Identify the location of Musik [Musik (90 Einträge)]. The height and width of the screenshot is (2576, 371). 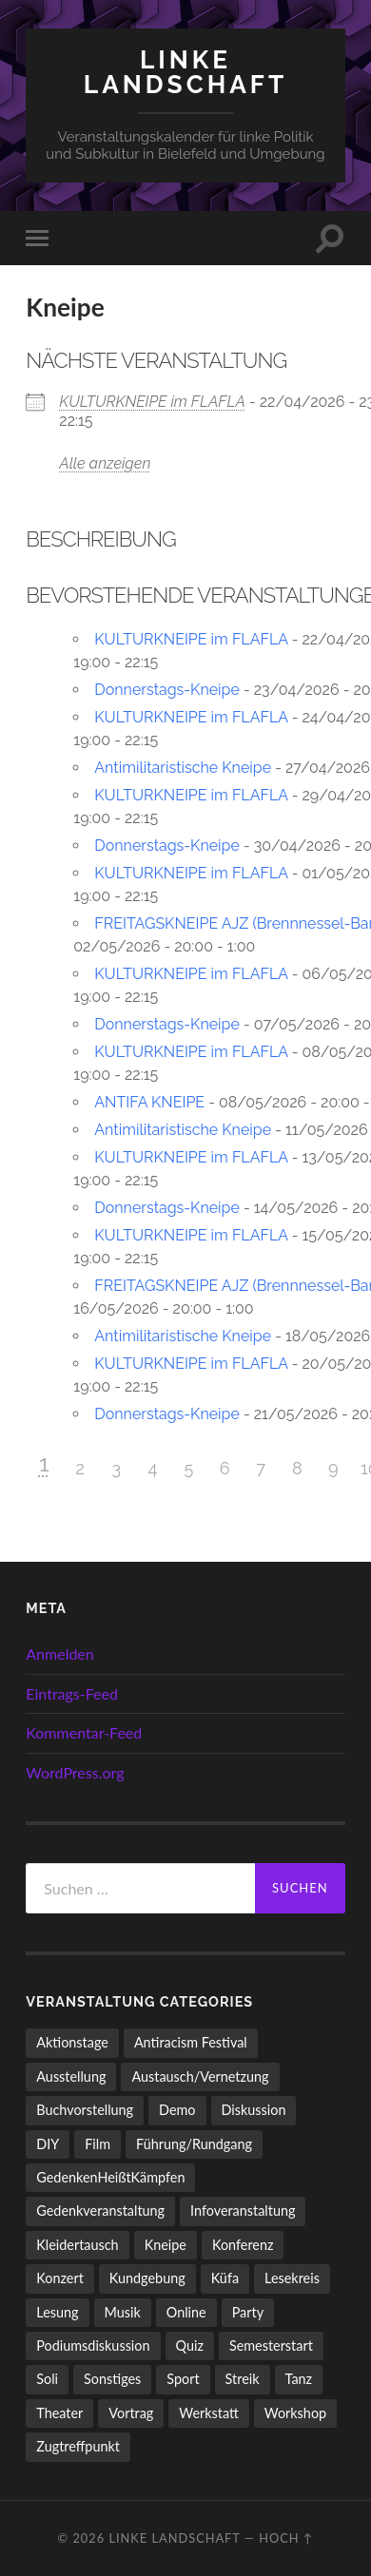
(123, 2312).